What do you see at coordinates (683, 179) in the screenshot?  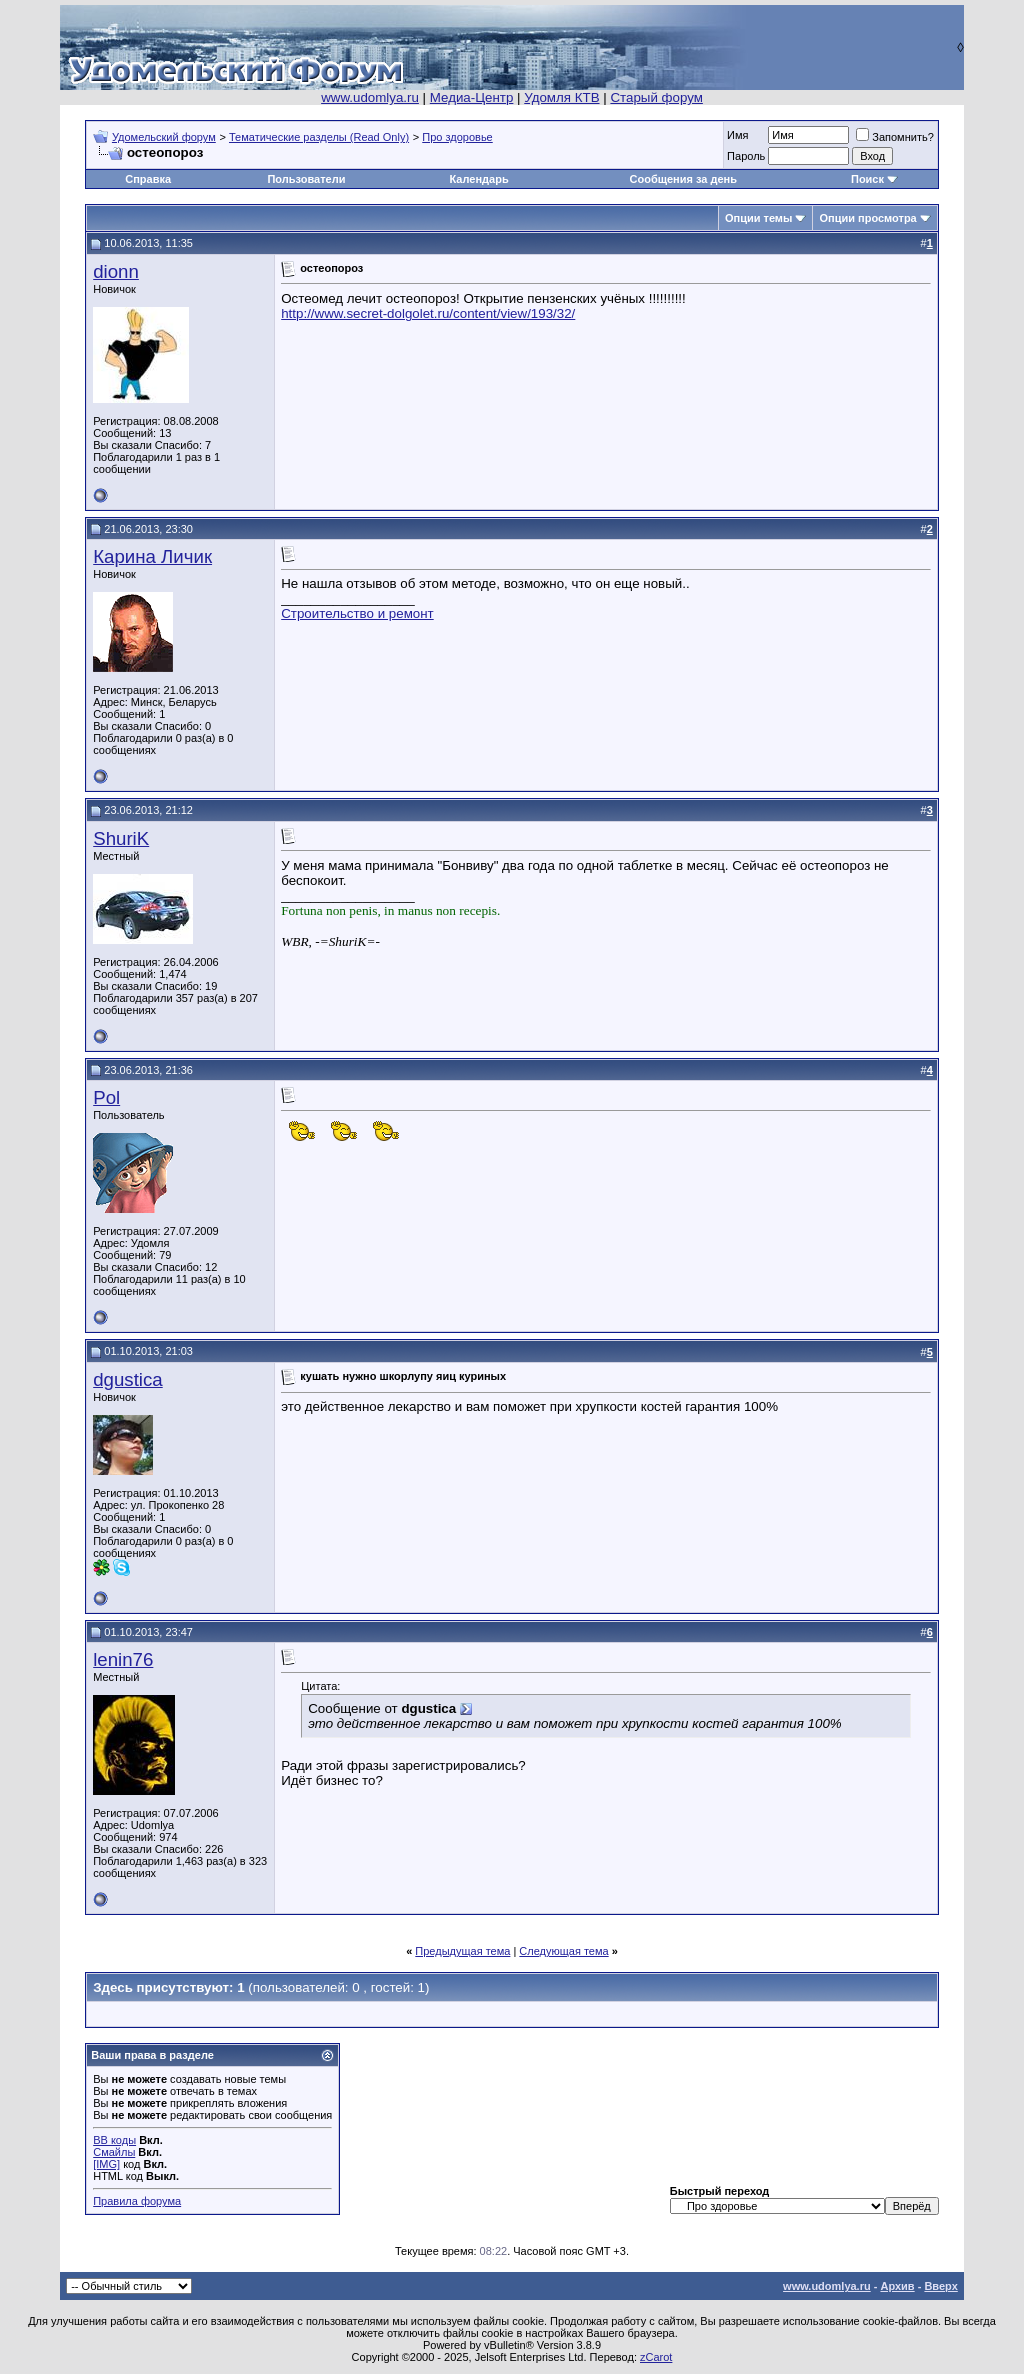 I see `Сообщения за день` at bounding box center [683, 179].